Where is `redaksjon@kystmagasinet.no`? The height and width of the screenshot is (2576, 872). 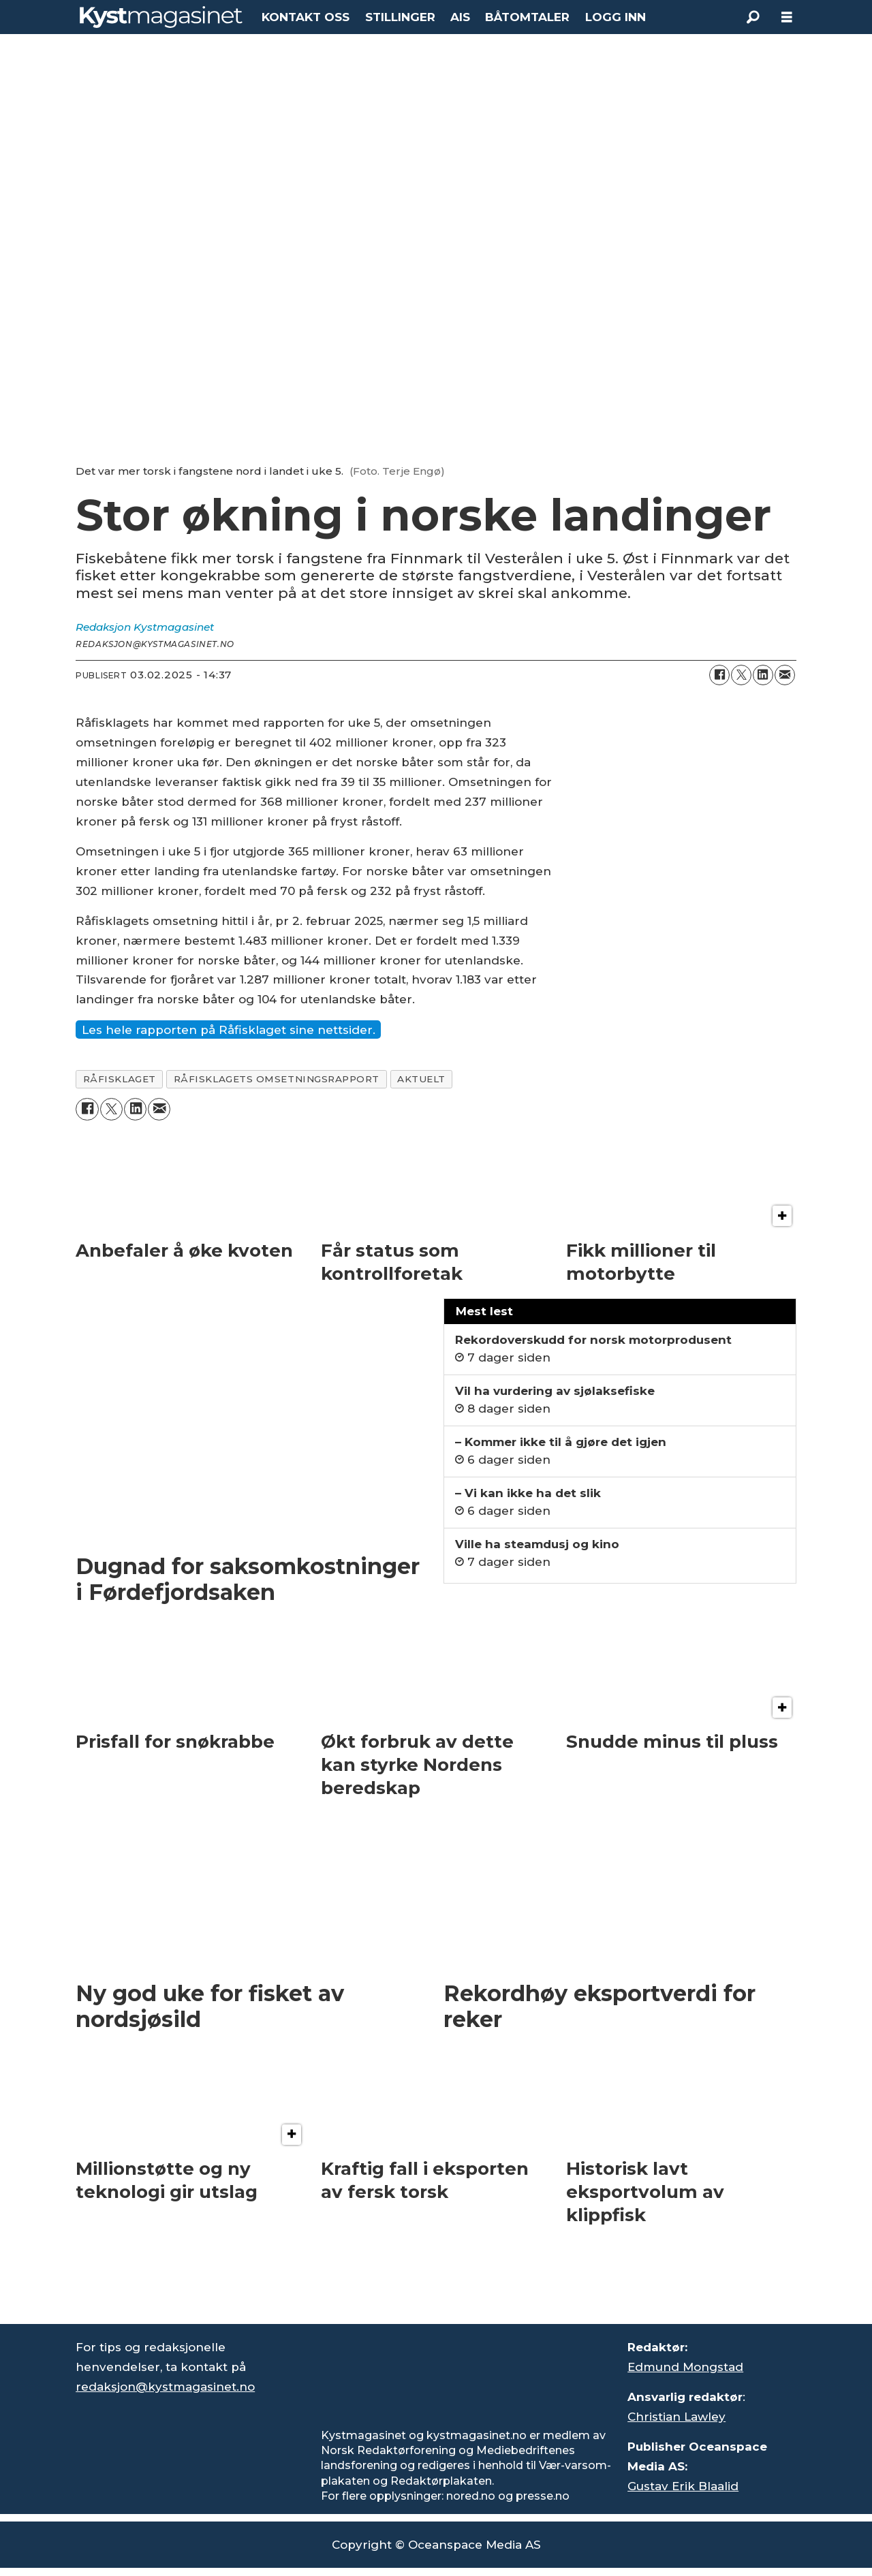 redaksjon@kystmagasinet.no is located at coordinates (165, 2386).